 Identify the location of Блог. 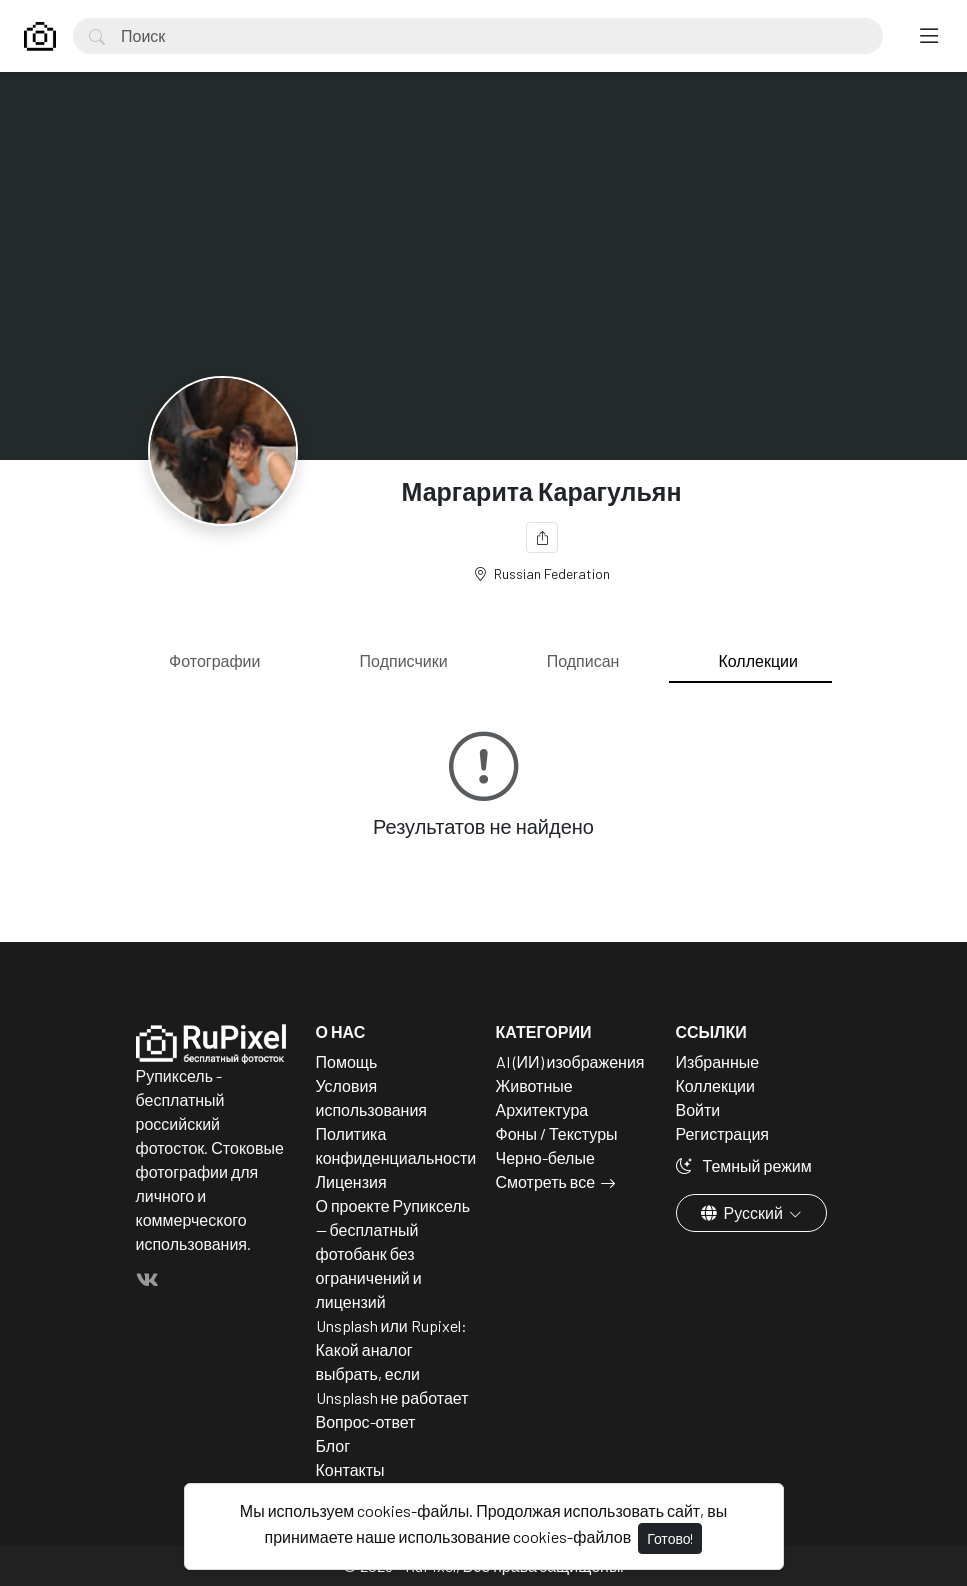
(333, 1445).